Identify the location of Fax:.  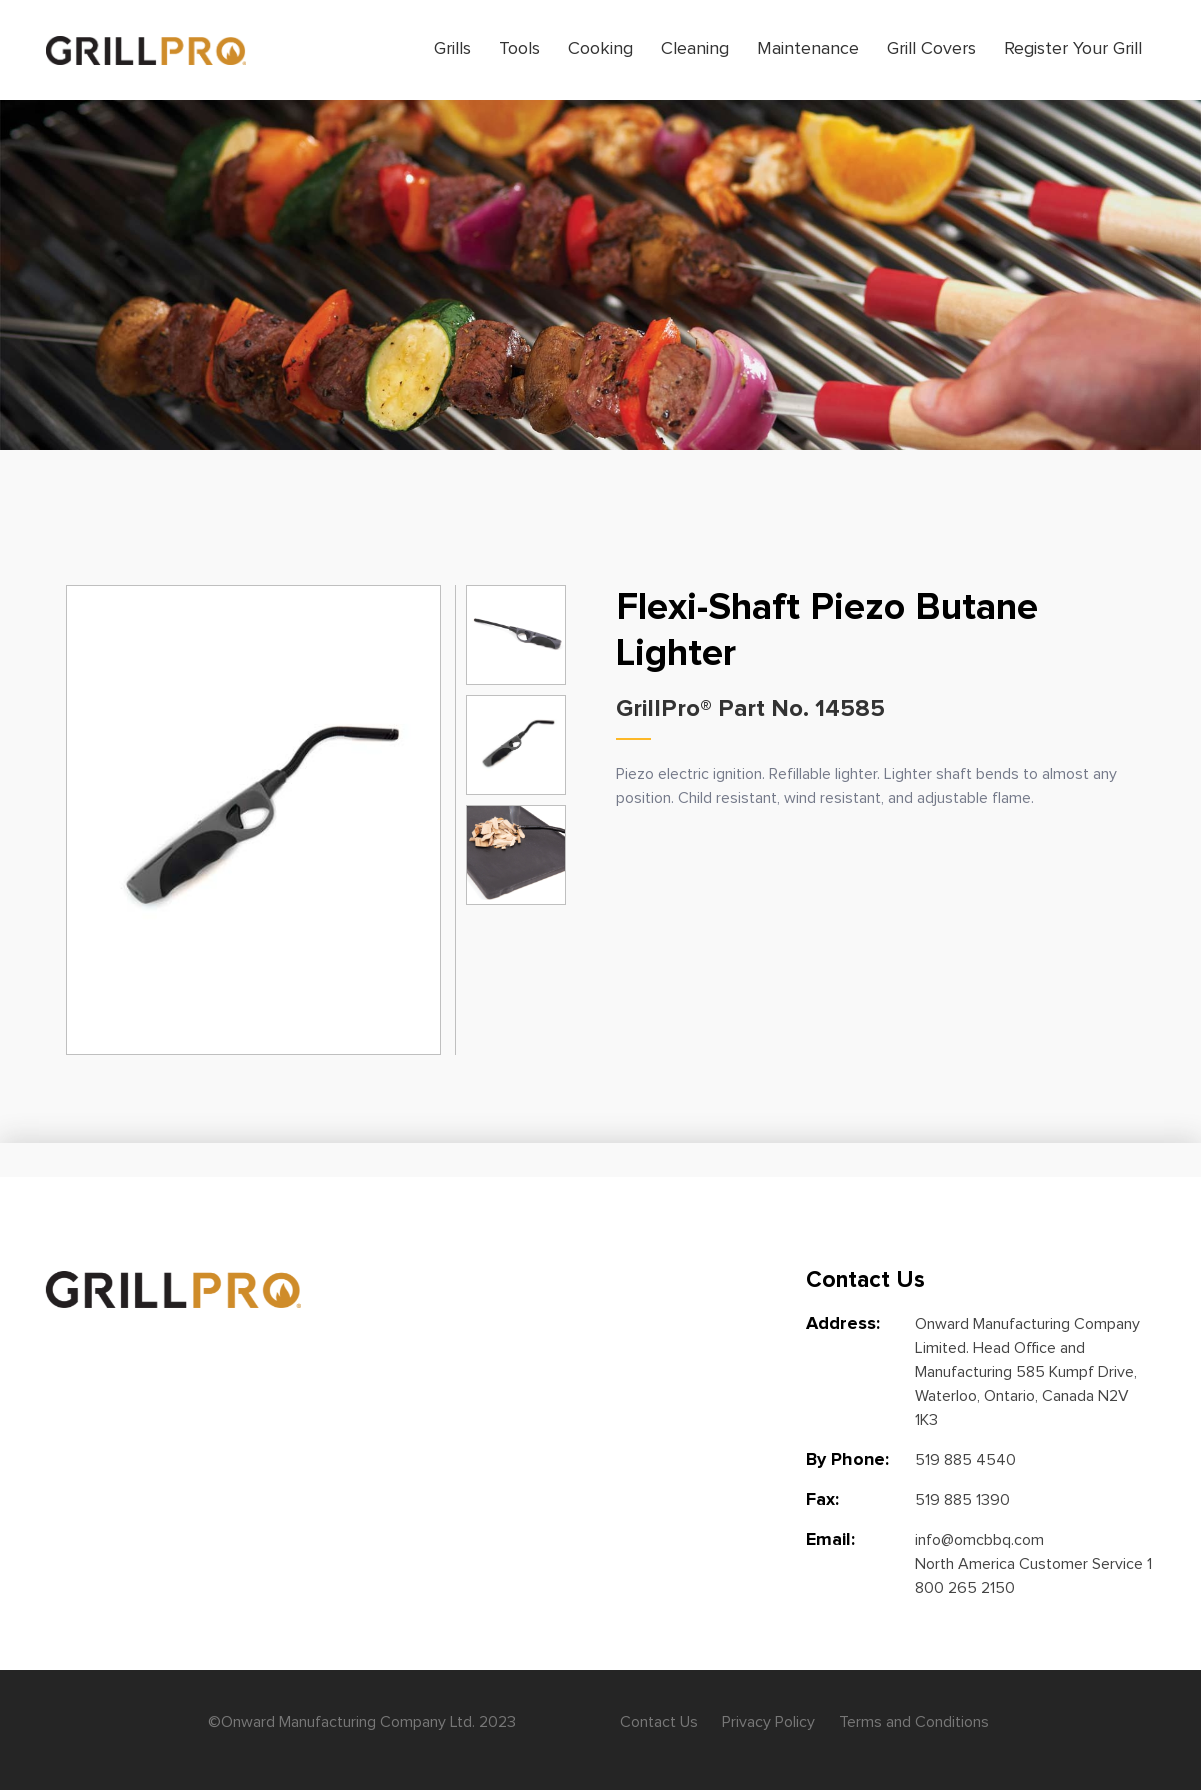
(822, 1500).